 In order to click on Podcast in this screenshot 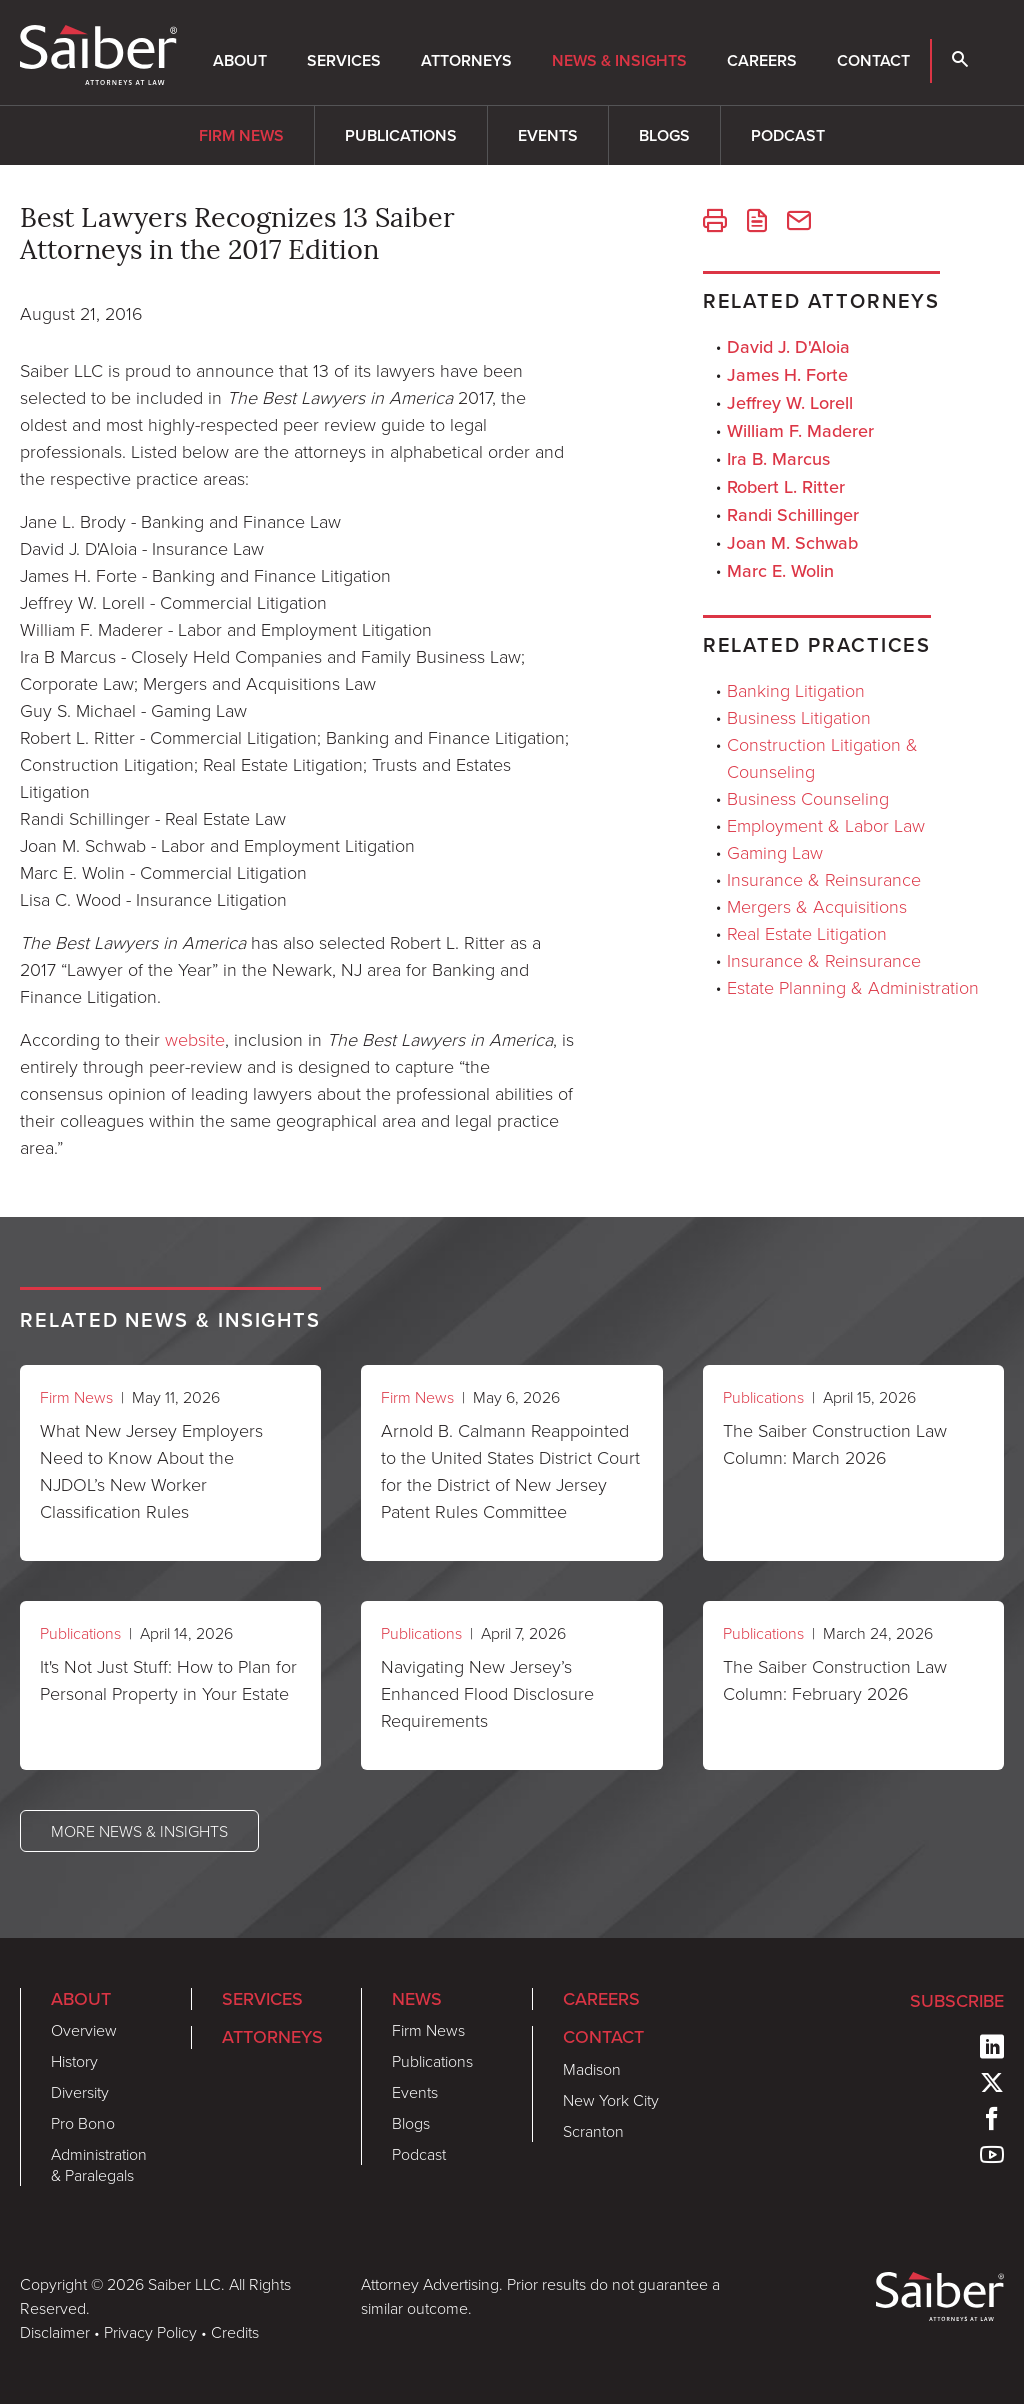, I will do `click(788, 135)`.